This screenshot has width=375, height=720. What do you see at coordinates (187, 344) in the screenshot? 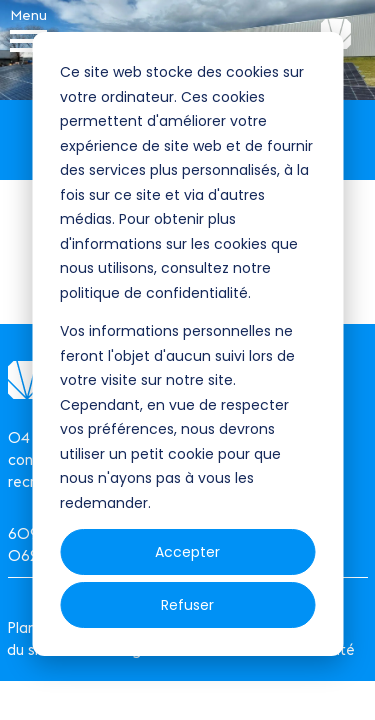
I see `[dialog]` at bounding box center [187, 344].